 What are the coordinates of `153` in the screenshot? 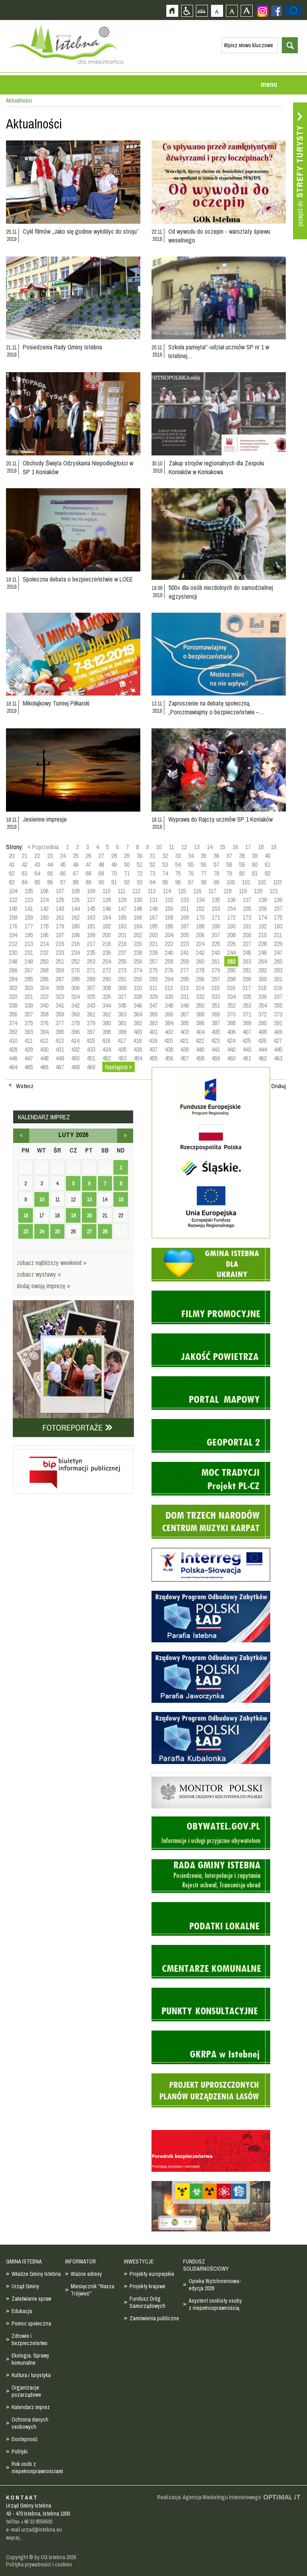 It's located at (215, 908).